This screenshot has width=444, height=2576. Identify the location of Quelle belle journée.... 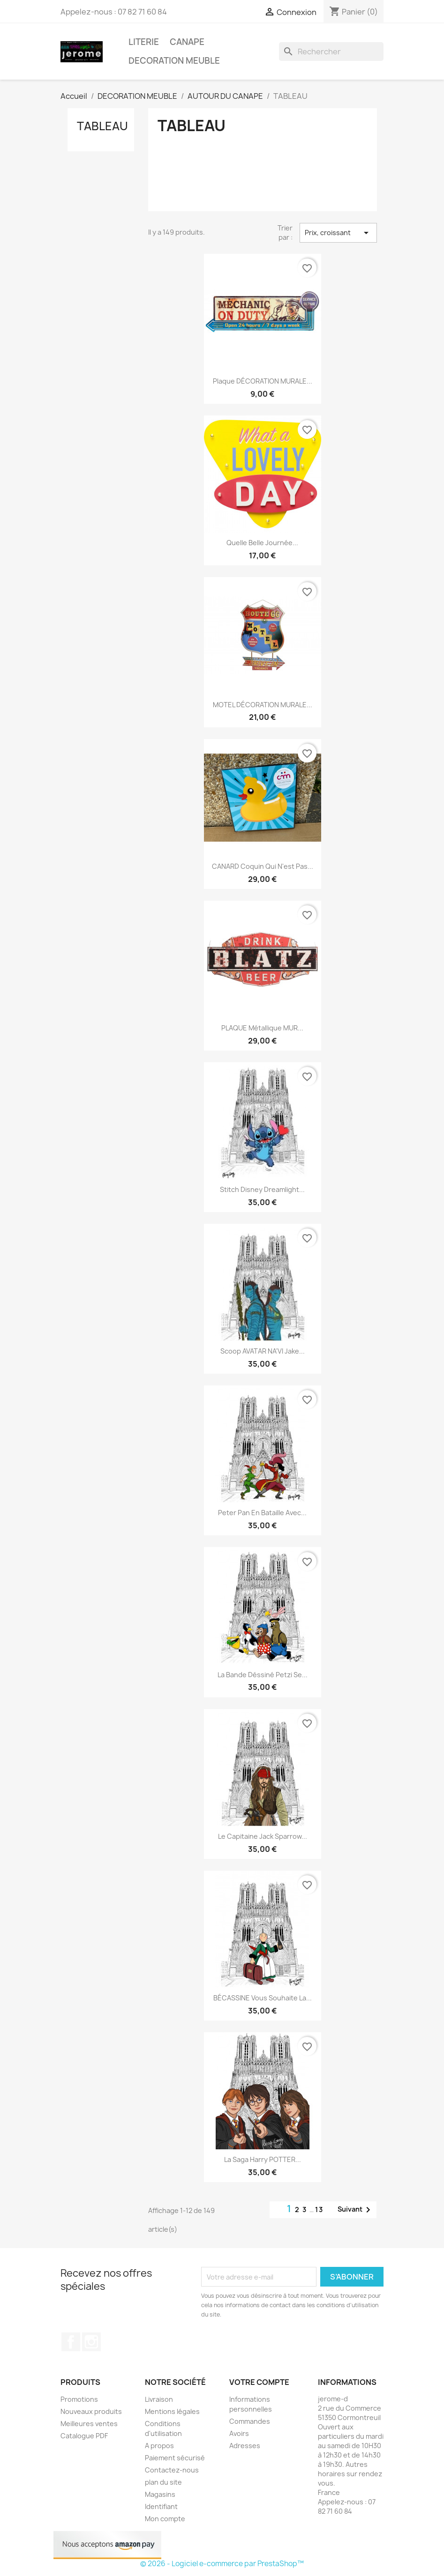
(262, 542).